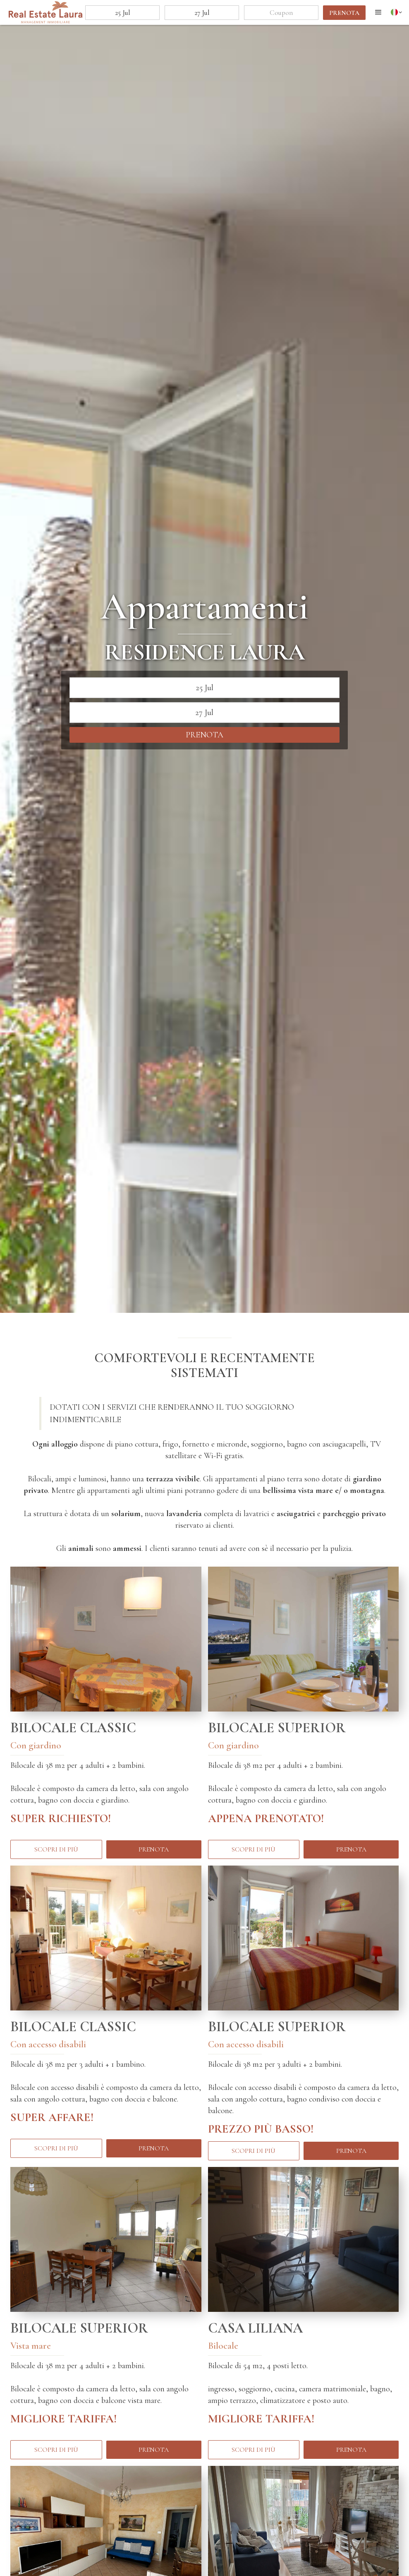 Image resolution: width=409 pixels, height=2576 pixels. Describe the element at coordinates (378, 12) in the screenshot. I see `[button]` at that location.